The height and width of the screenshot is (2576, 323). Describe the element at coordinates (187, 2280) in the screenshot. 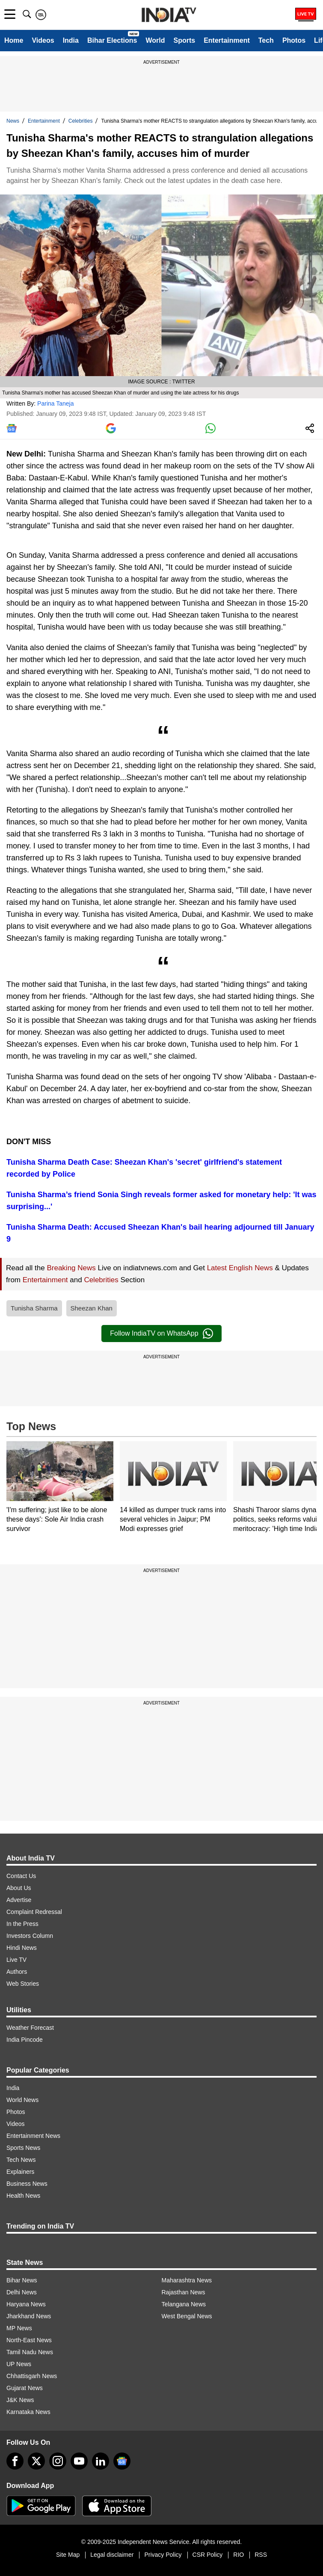

I see `Maharashtra News` at that location.